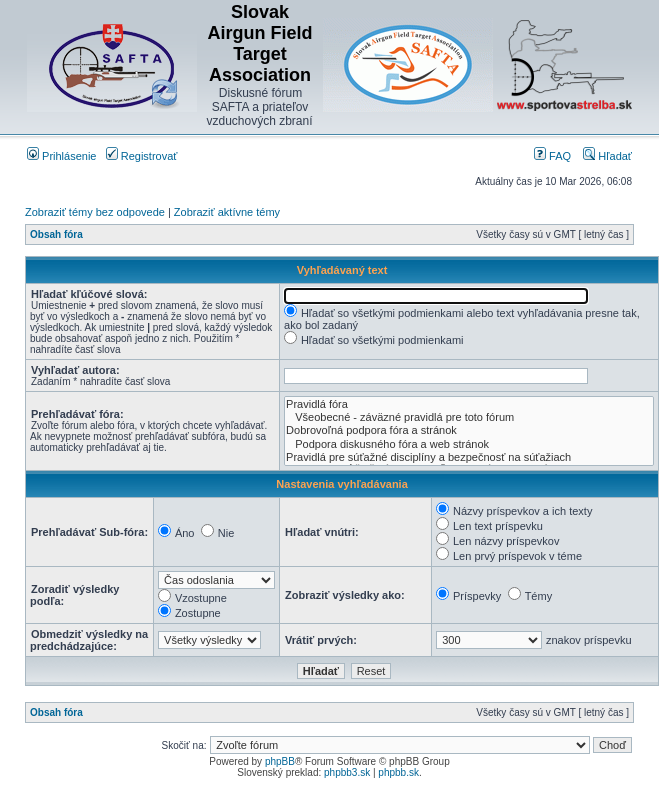 The width and height of the screenshot is (659, 792). Describe the element at coordinates (398, 772) in the screenshot. I see `phpbb.sk` at that location.